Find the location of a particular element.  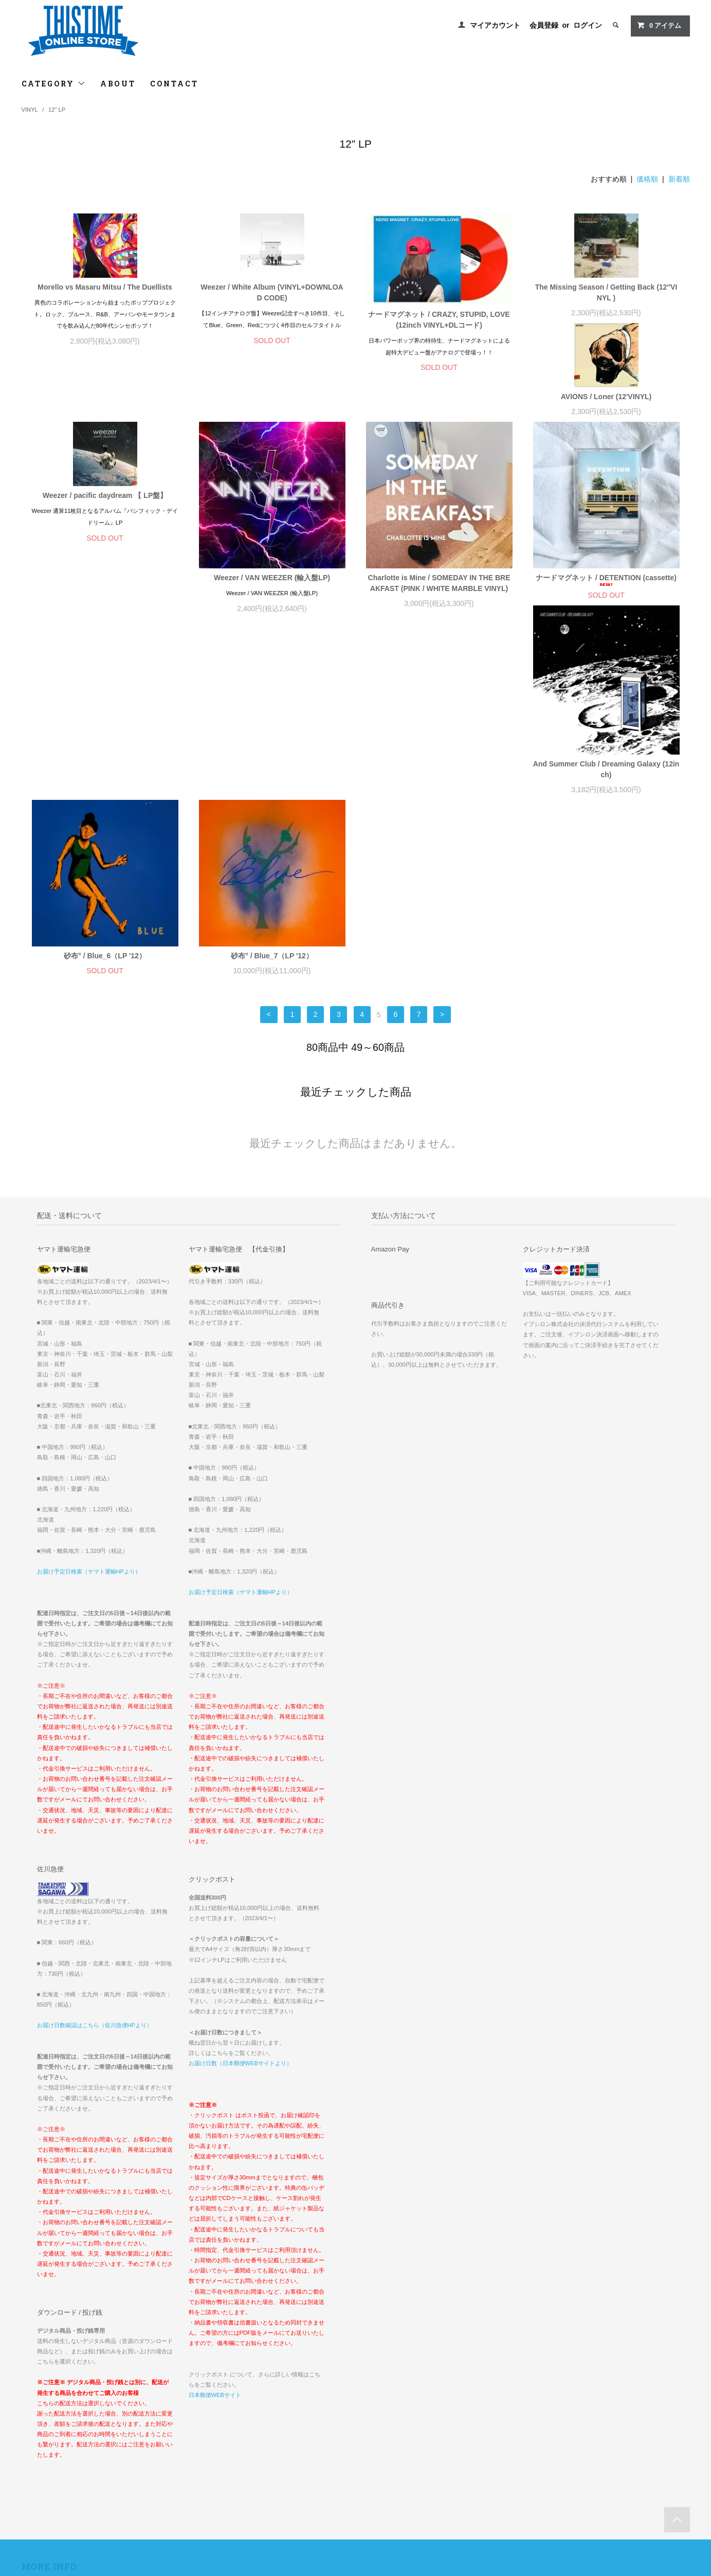

And Summer Club / Dreaming Galaxy (12inch) is located at coordinates (272, 738).